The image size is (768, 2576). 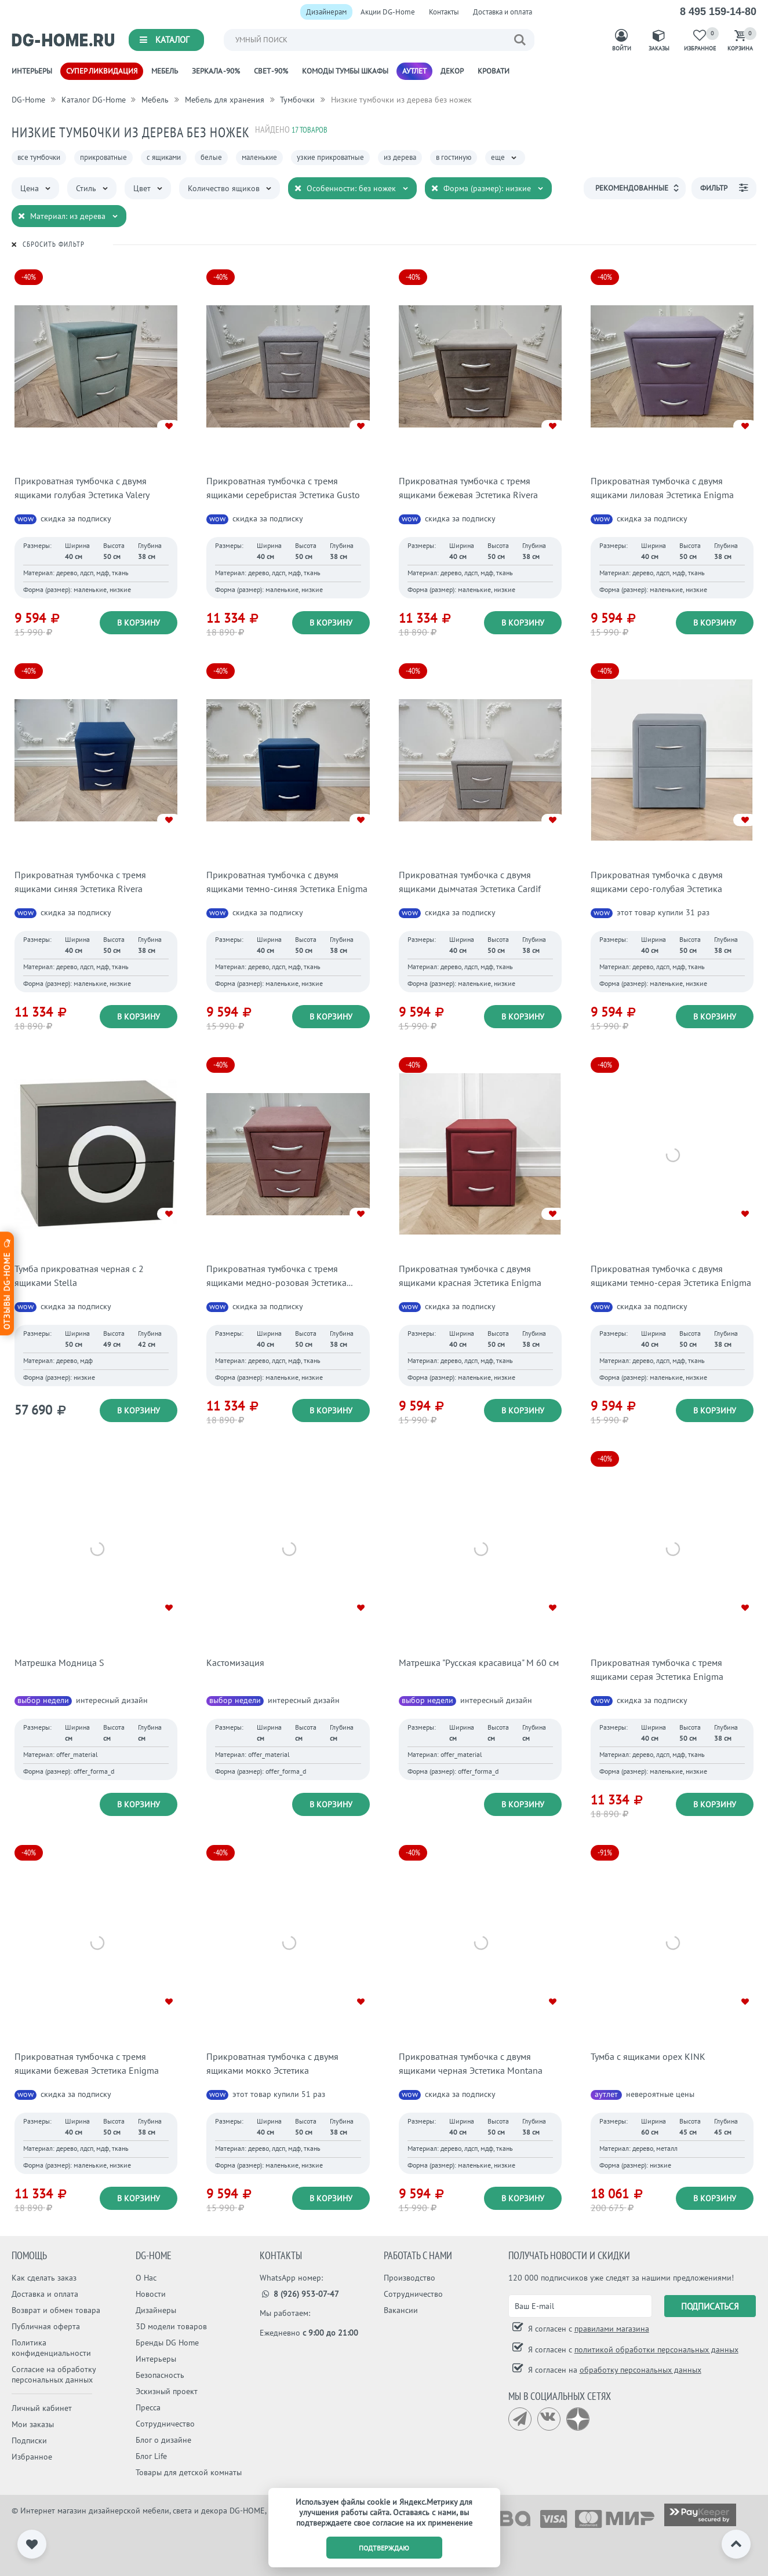 What do you see at coordinates (648, 2056) in the screenshot?
I see `Тумба с ящиками орех KINK` at bounding box center [648, 2056].